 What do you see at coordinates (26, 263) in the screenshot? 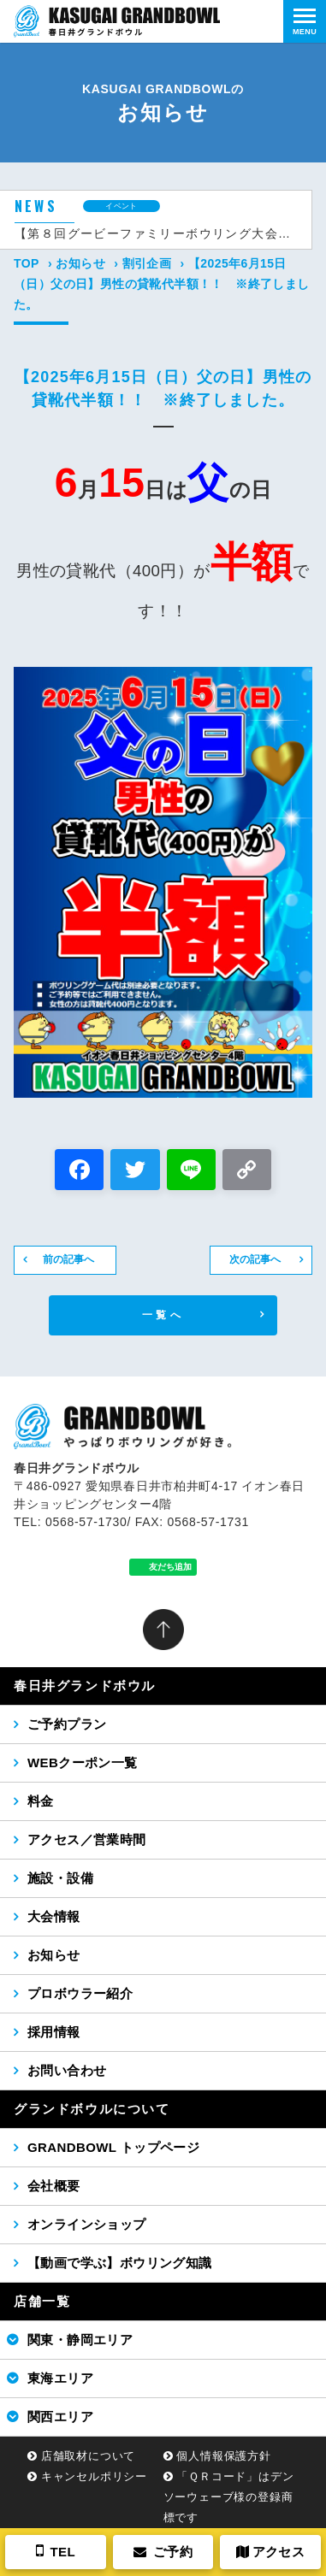
I see `TOP` at bounding box center [26, 263].